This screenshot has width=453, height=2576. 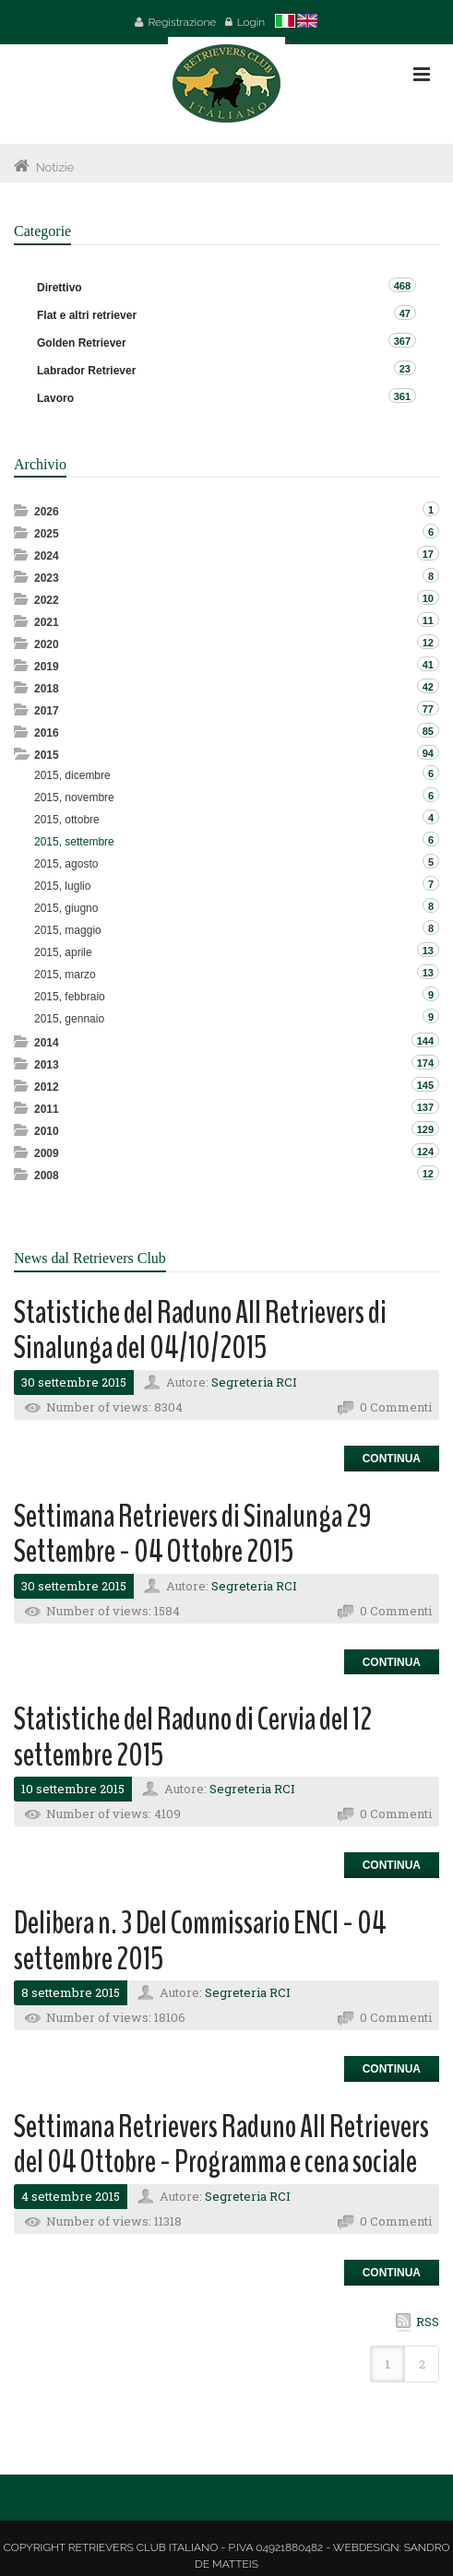 I want to click on Continua, so click(x=392, y=1458).